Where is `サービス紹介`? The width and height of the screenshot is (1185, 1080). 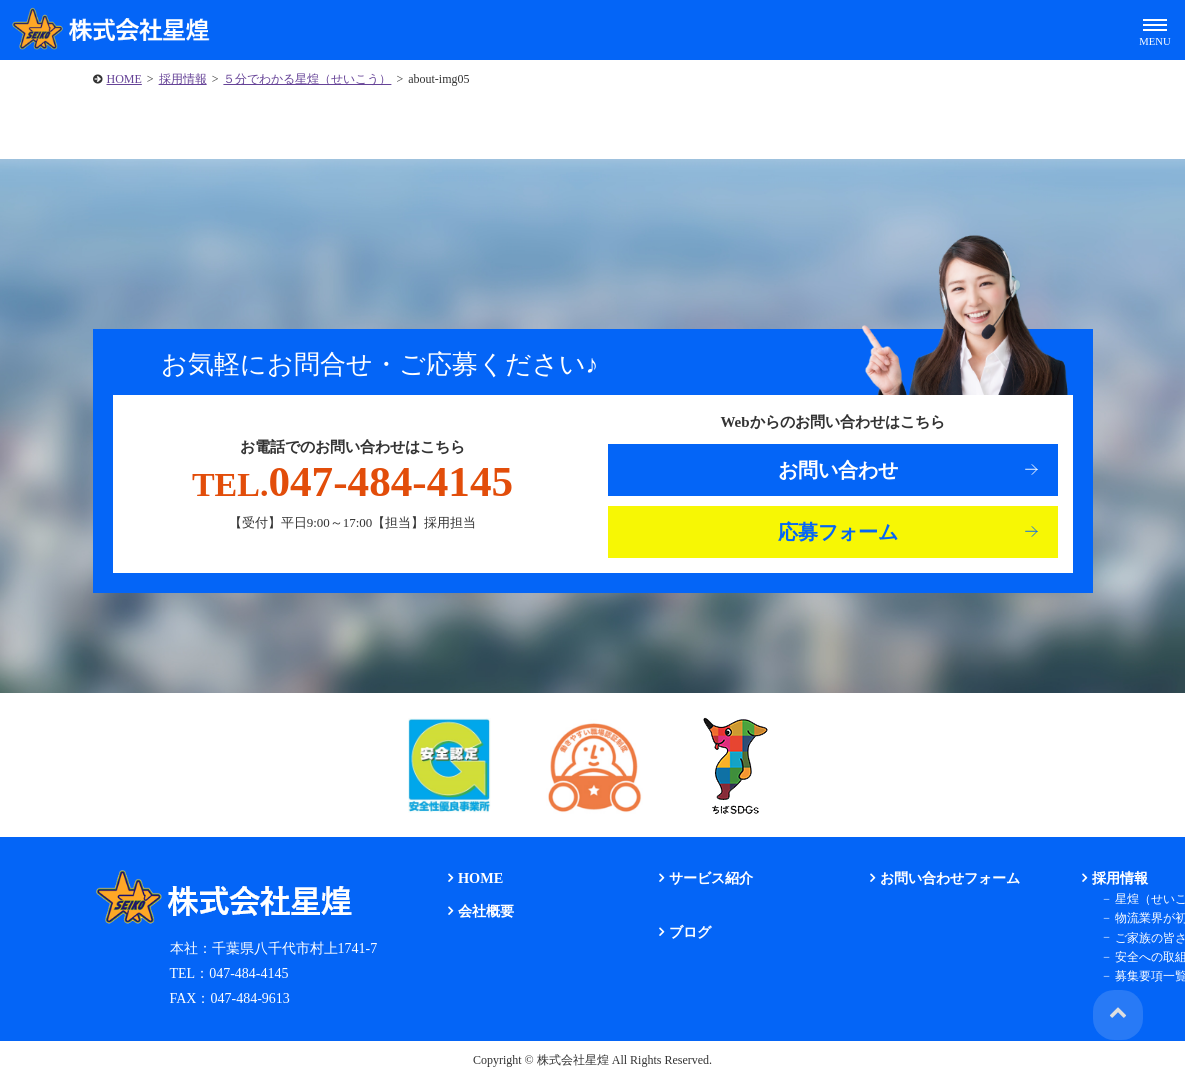 サービス紹介 is located at coordinates (709, 878).